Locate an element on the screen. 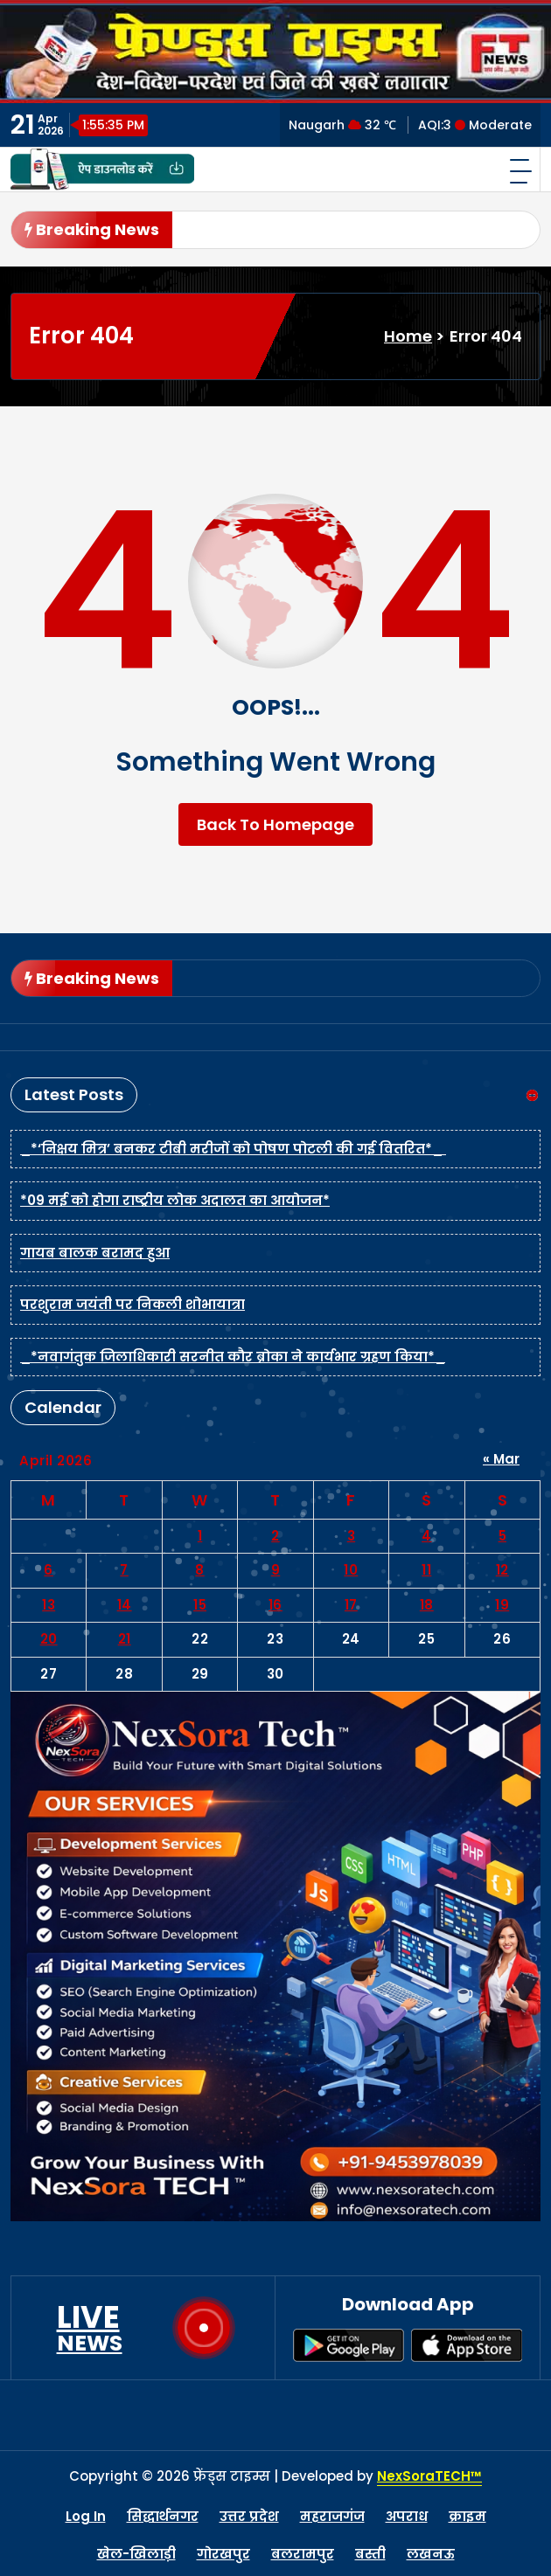 This screenshot has width=551, height=2576. परशुराम जयंती पर निकली शोभायात्रा is located at coordinates (132, 1304).